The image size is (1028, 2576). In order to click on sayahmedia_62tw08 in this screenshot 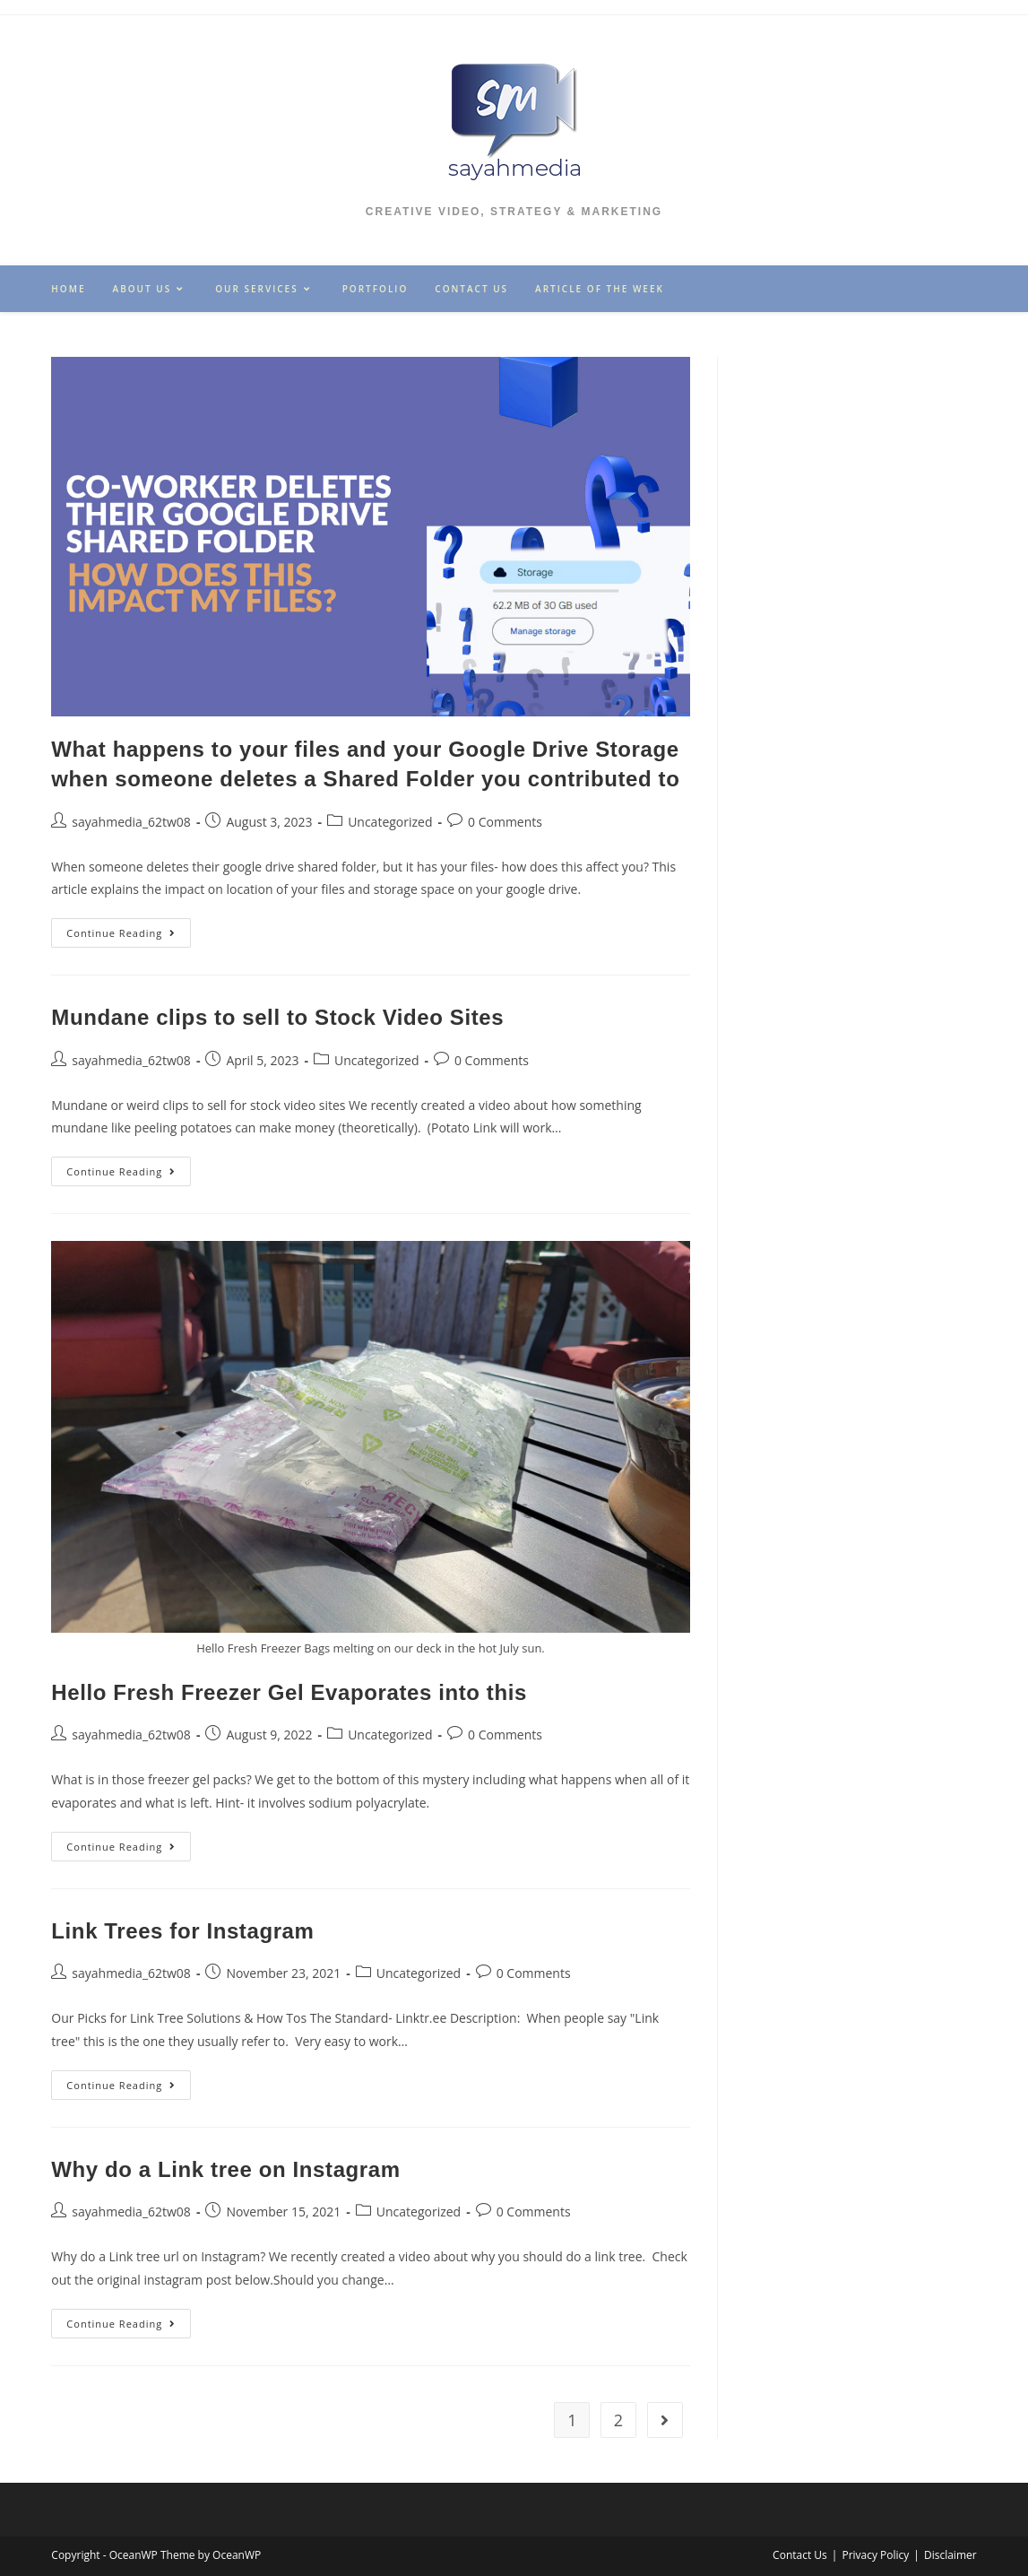, I will do `click(131, 821)`.